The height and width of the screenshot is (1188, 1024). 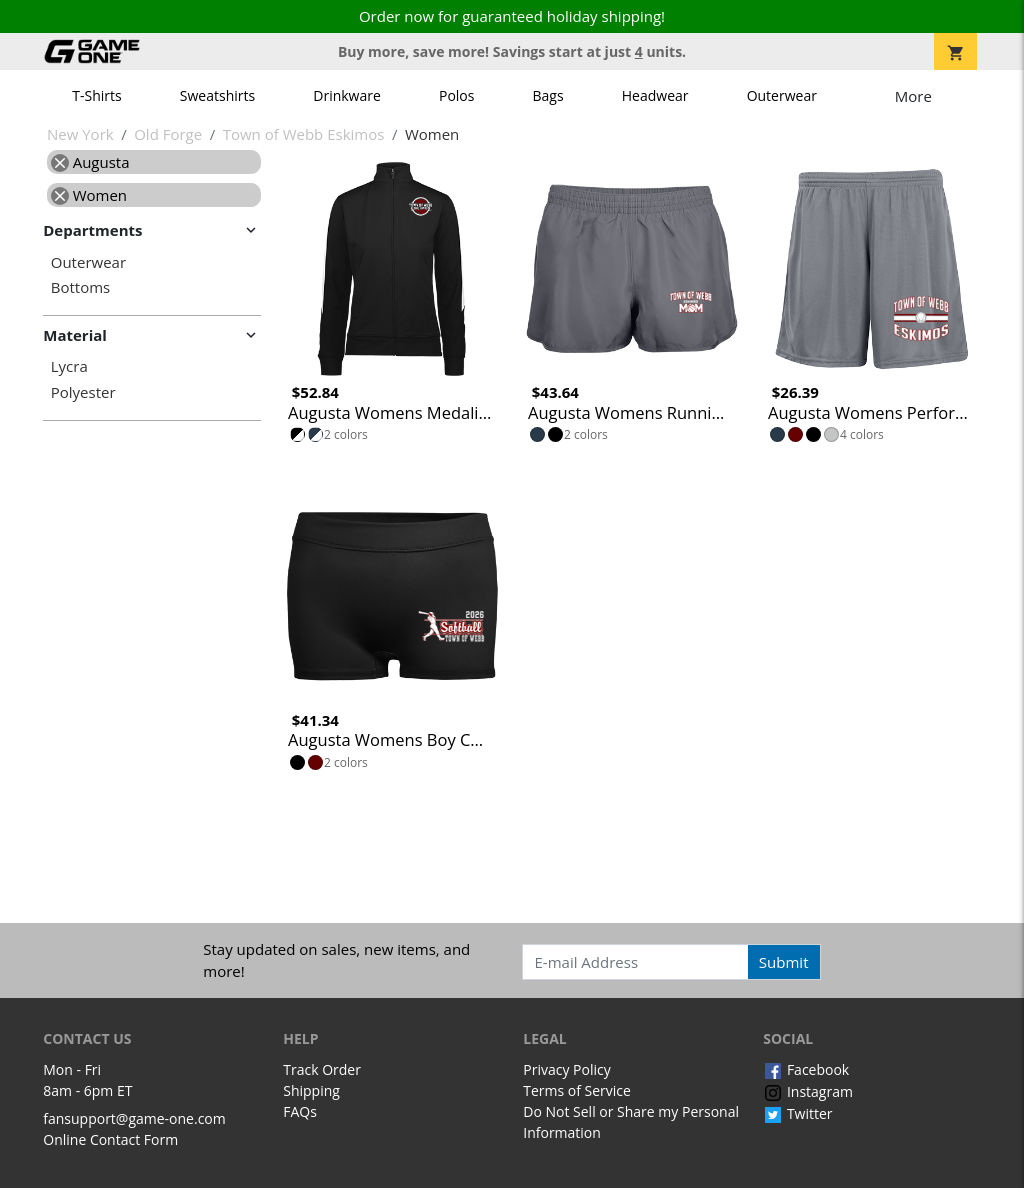 What do you see at coordinates (89, 195) in the screenshot?
I see `Women` at bounding box center [89, 195].